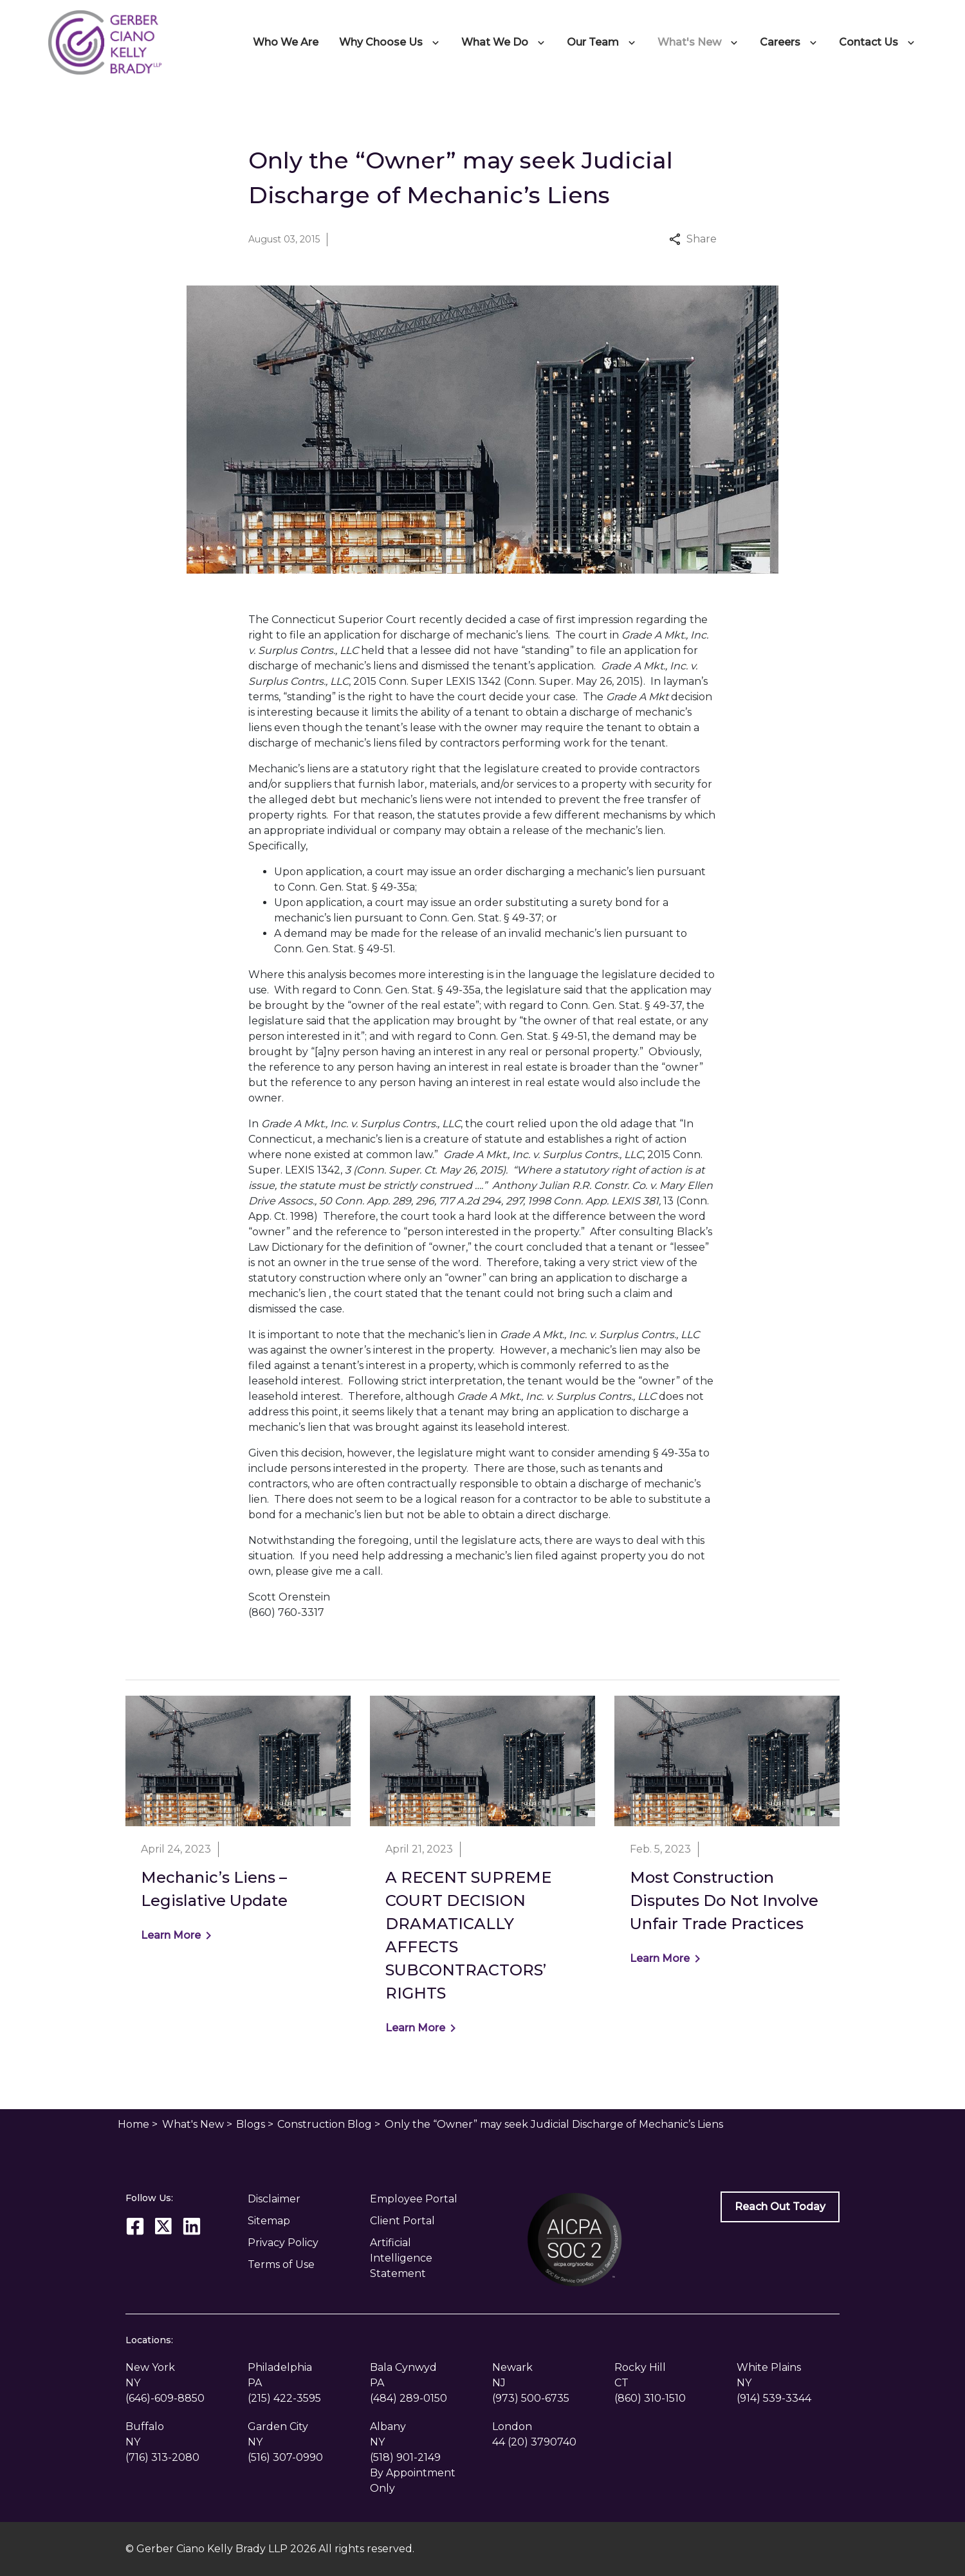 Image resolution: width=965 pixels, height=2576 pixels. I want to click on [link to call attorney (973) 500-6735], so click(530, 2398).